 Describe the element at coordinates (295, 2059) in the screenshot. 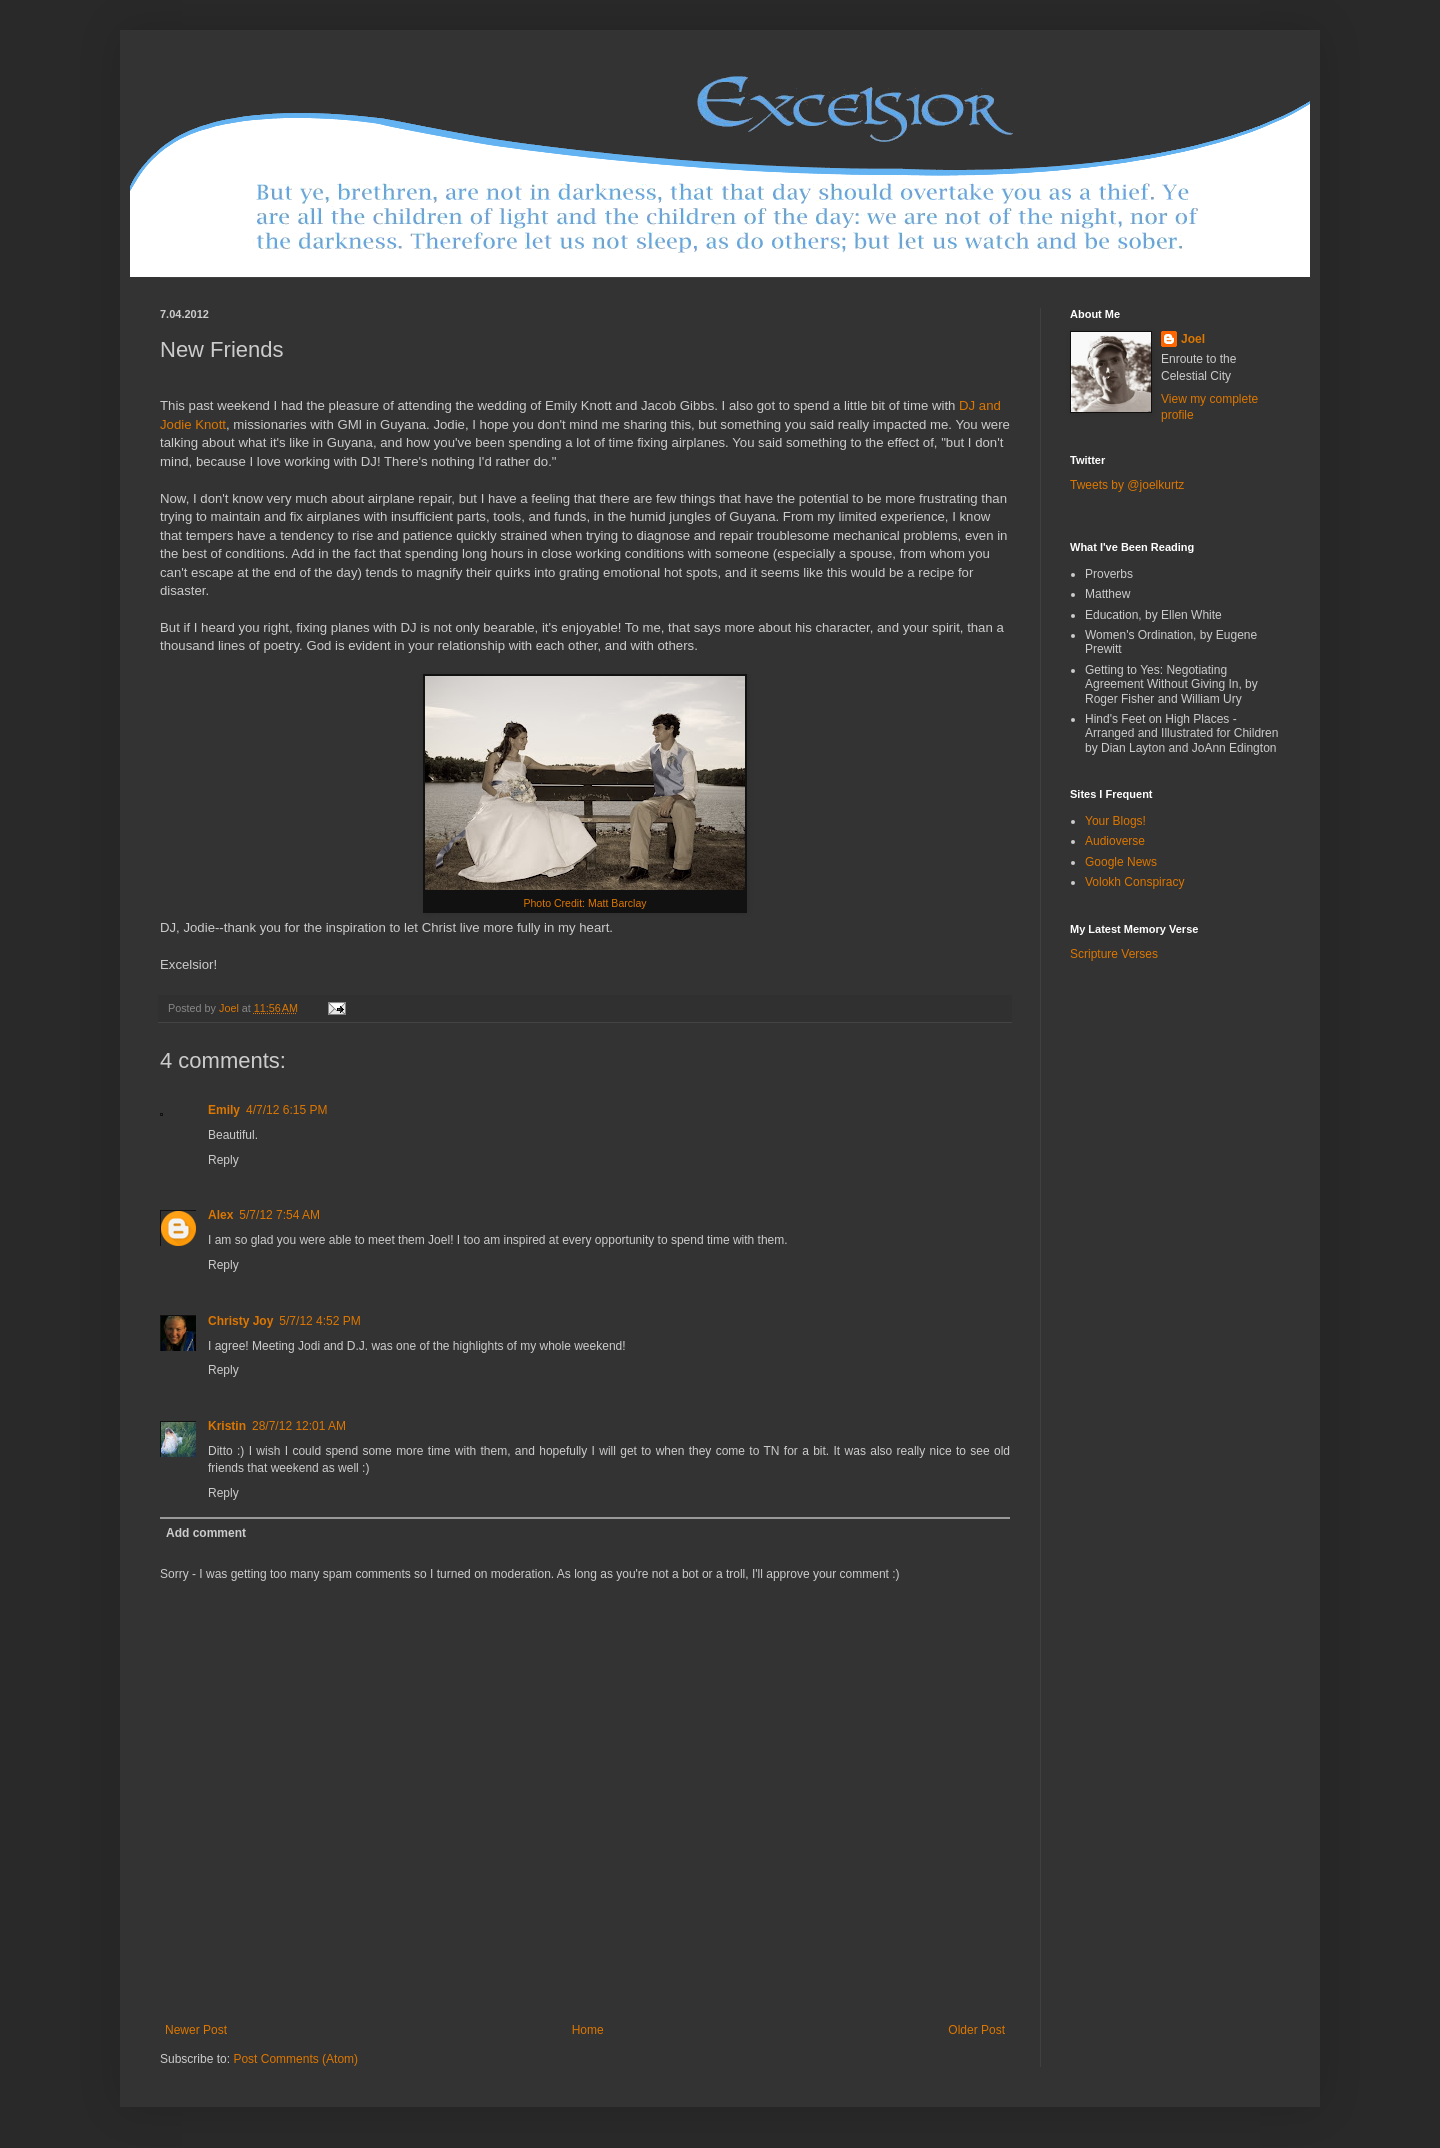

I see `Post Comments (Atom)` at that location.